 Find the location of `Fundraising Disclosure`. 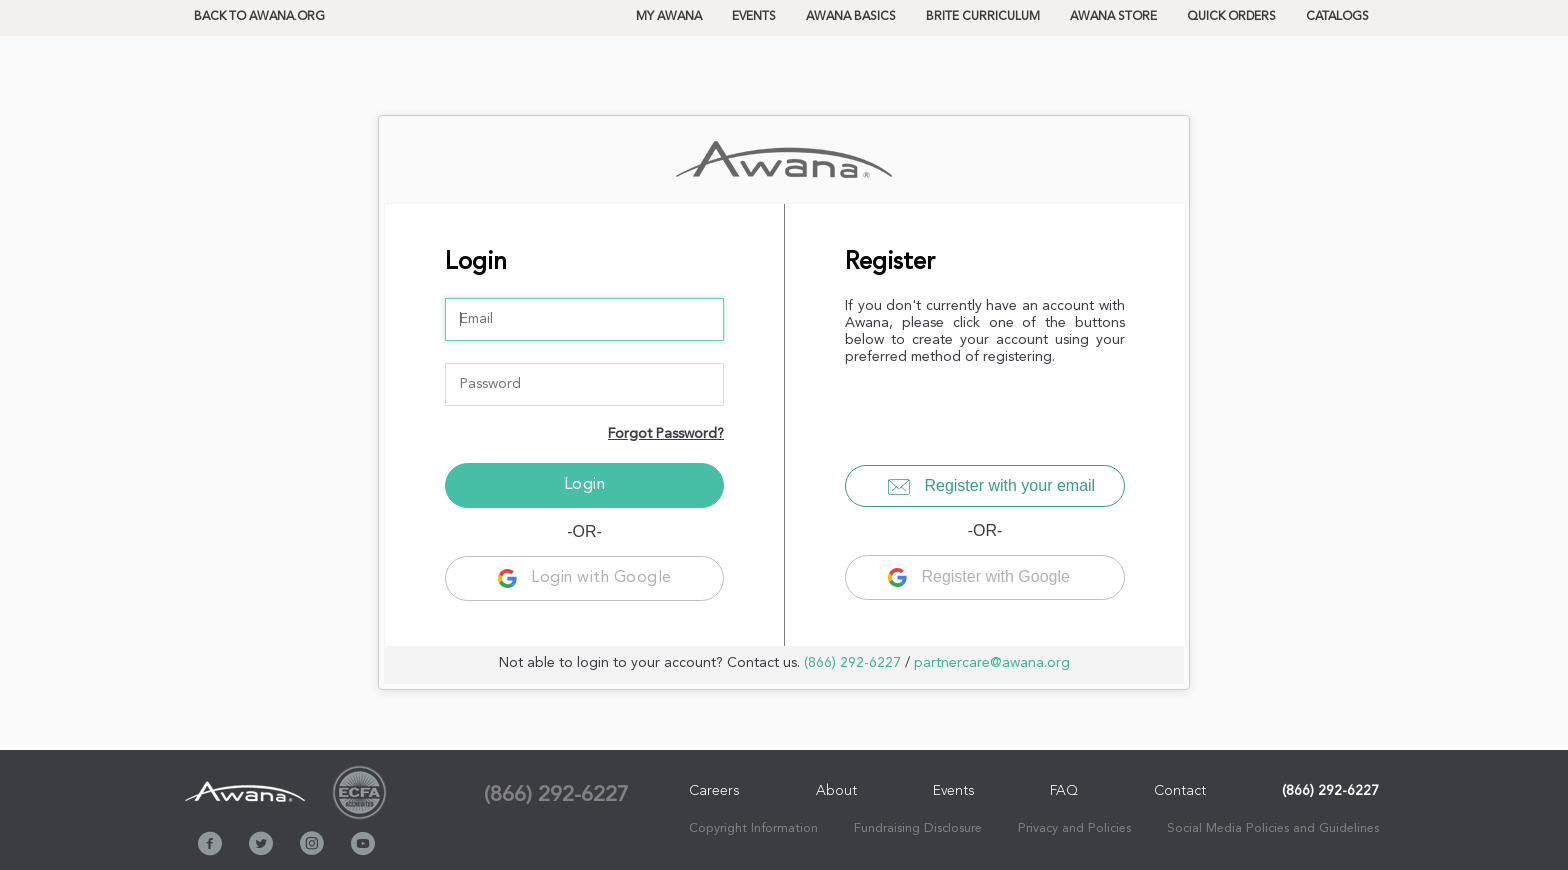

Fundraising Disclosure is located at coordinates (918, 828).